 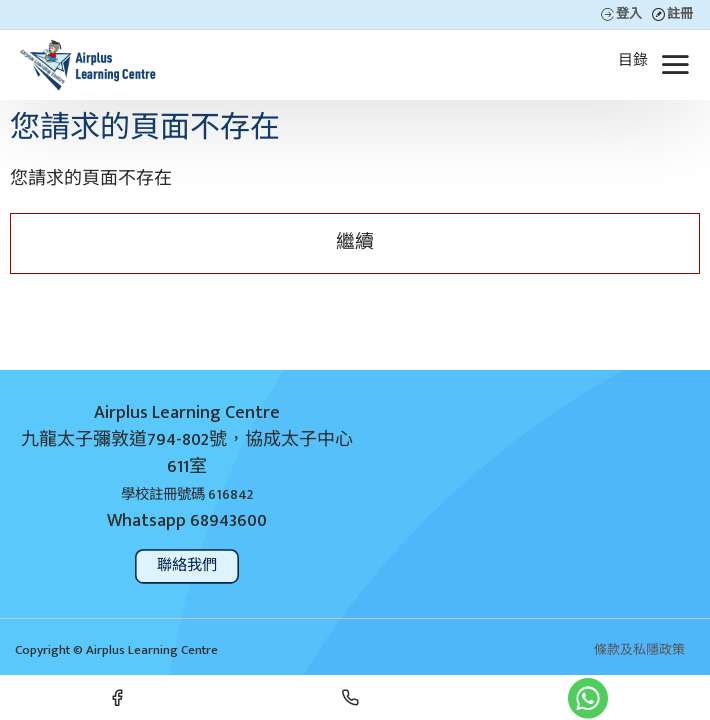 I want to click on 68943600, so click(x=228, y=521).